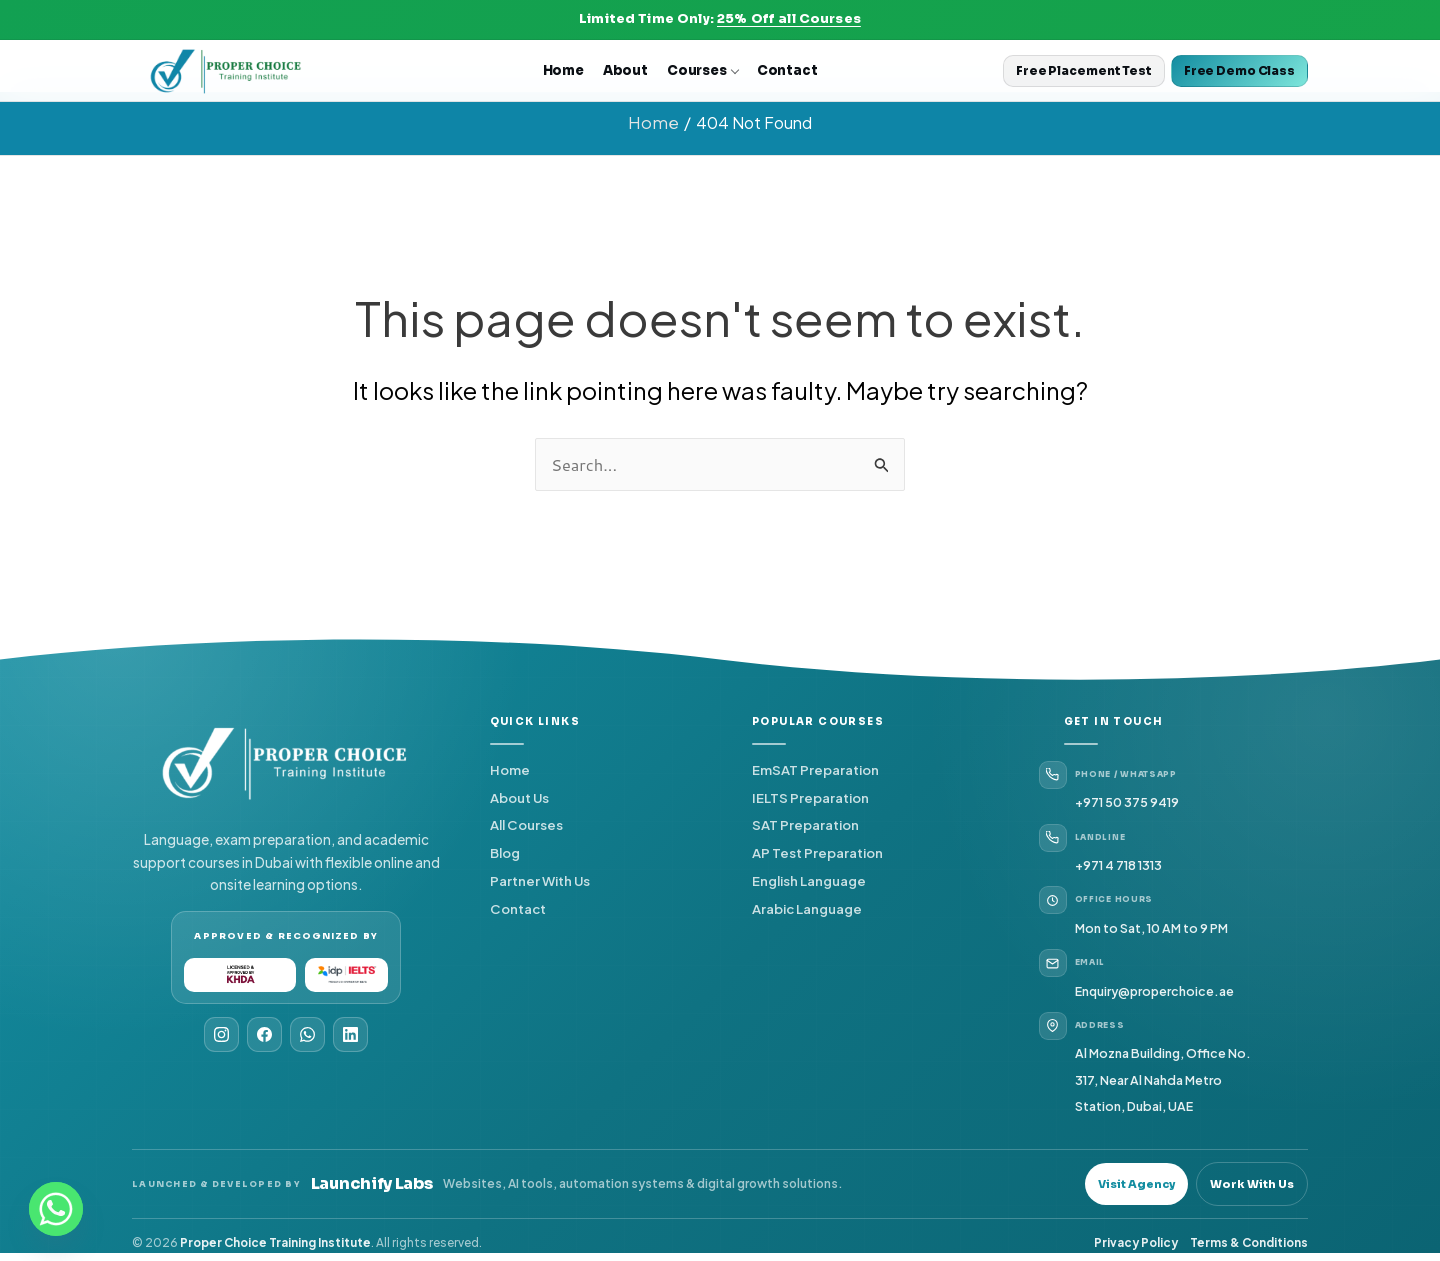  I want to click on Work With Us, so click(1252, 1182).